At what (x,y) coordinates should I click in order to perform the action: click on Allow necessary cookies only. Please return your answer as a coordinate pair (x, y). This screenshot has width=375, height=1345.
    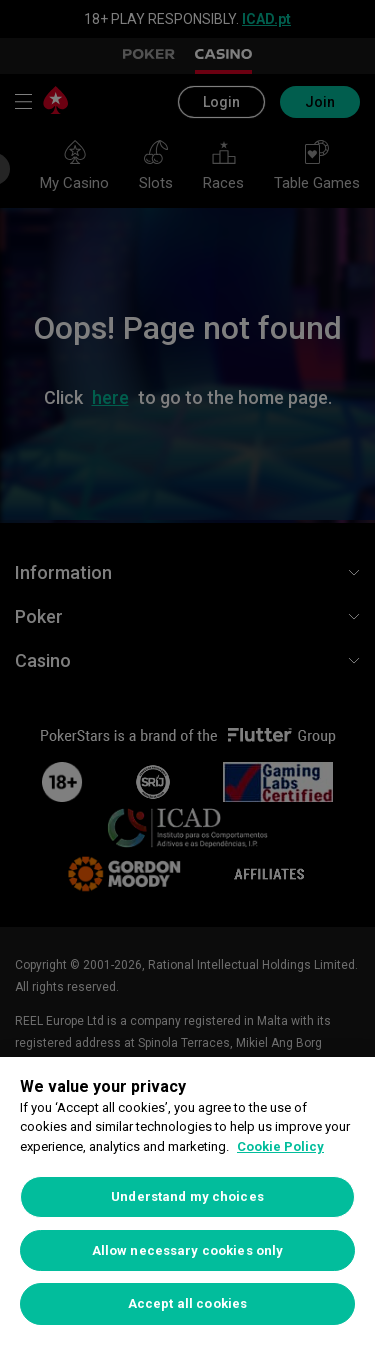
    Looking at the image, I should click on (188, 1250).